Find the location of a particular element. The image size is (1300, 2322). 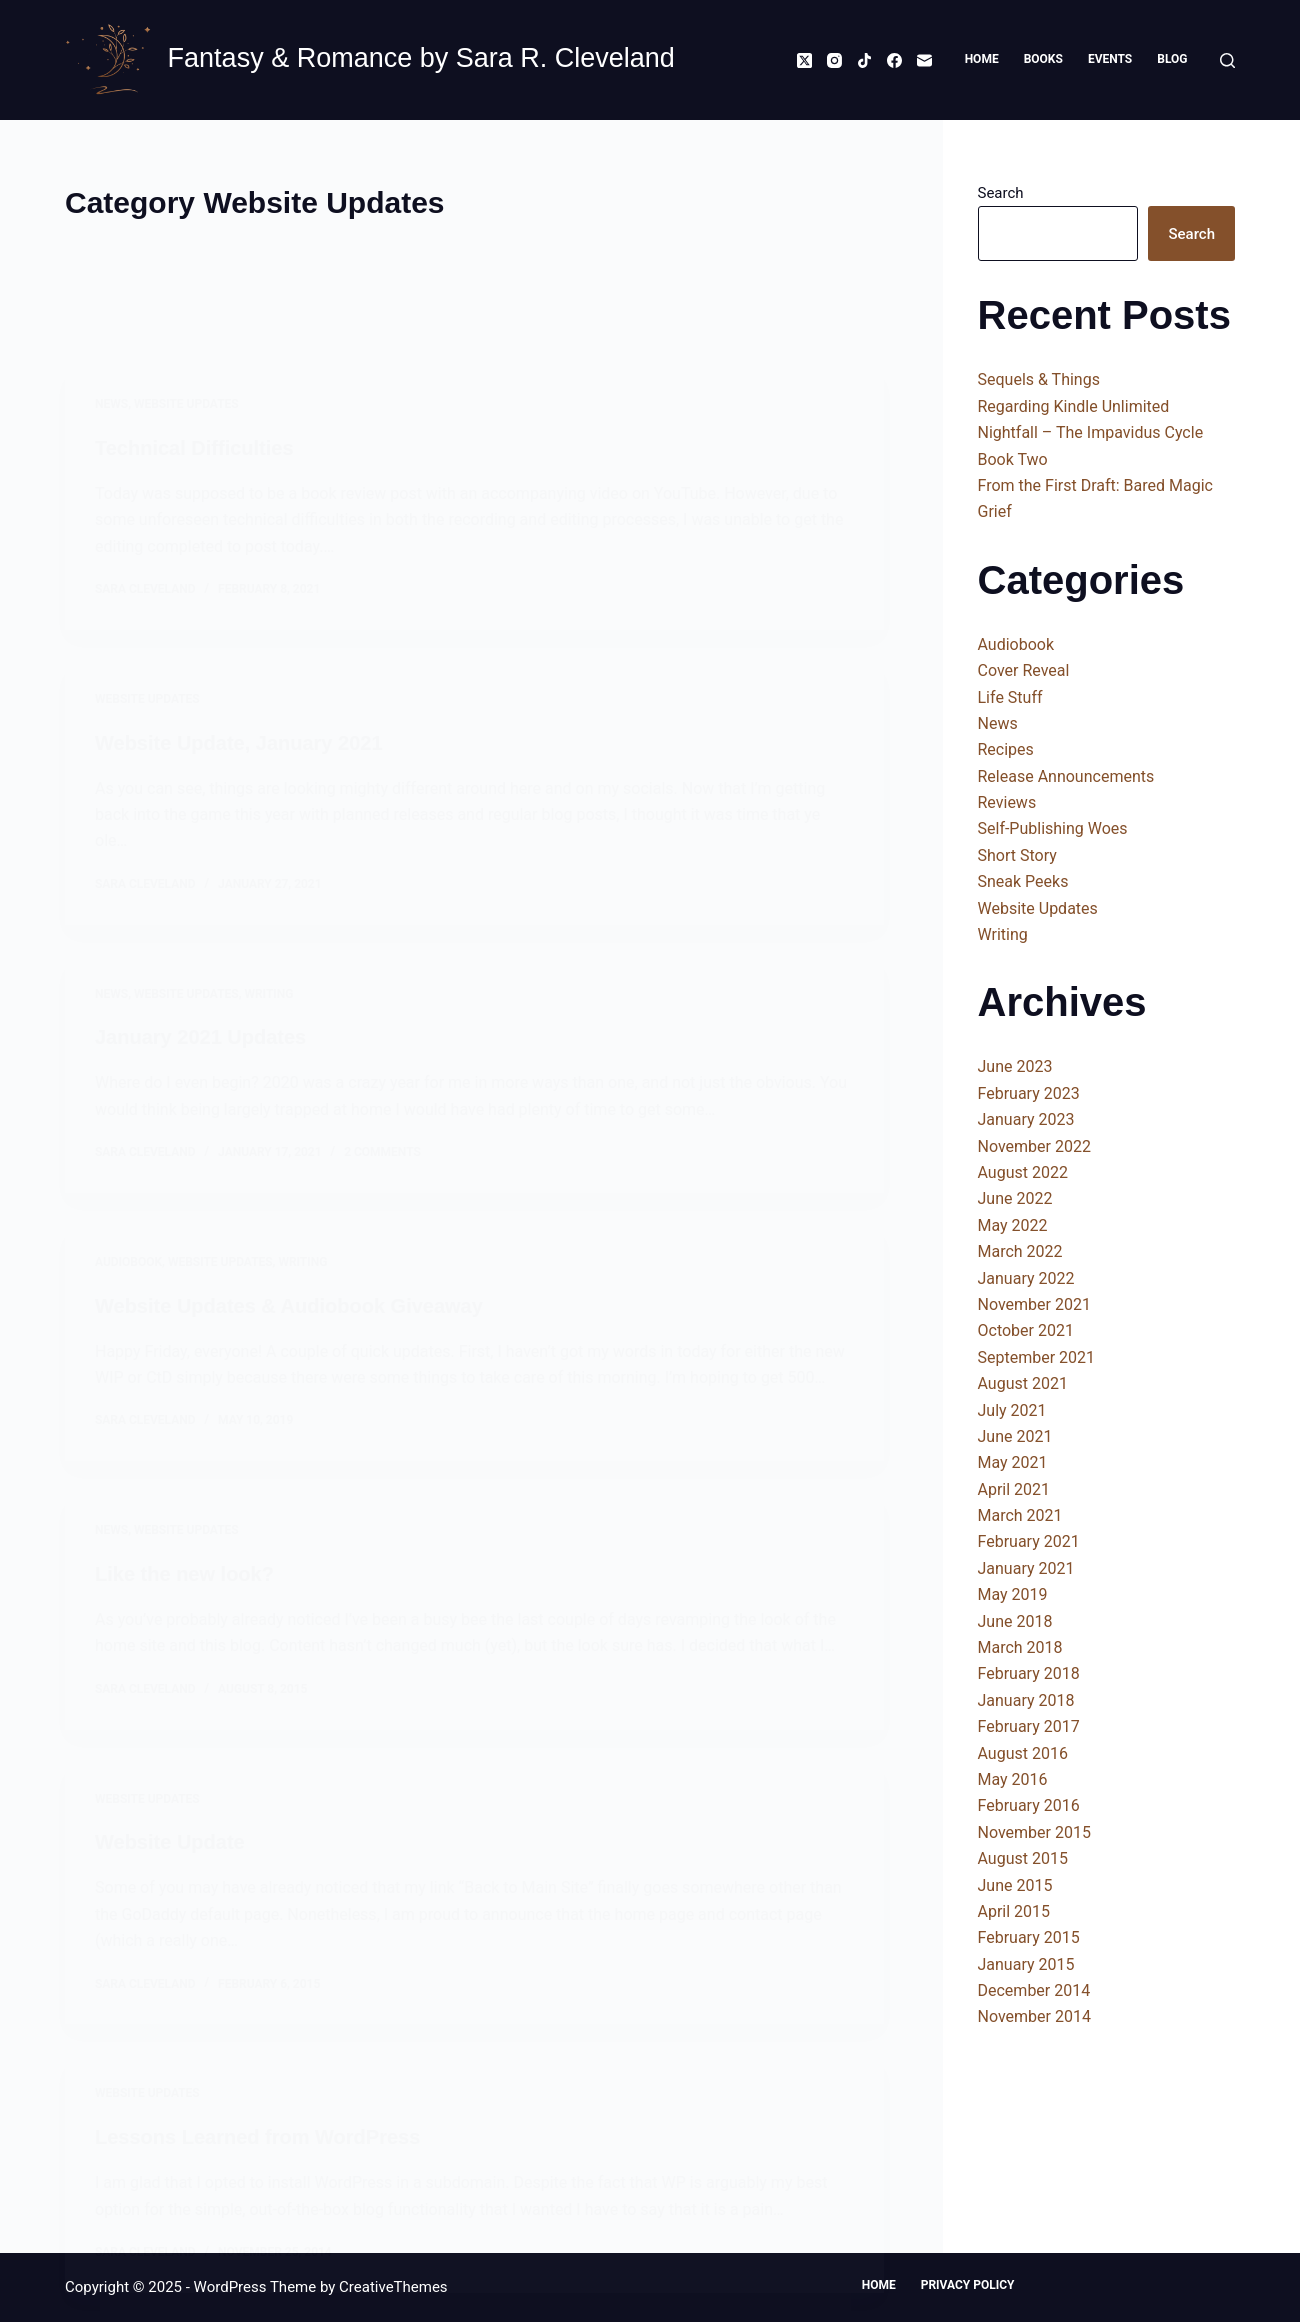

February 2018 is located at coordinates (1029, 1673).